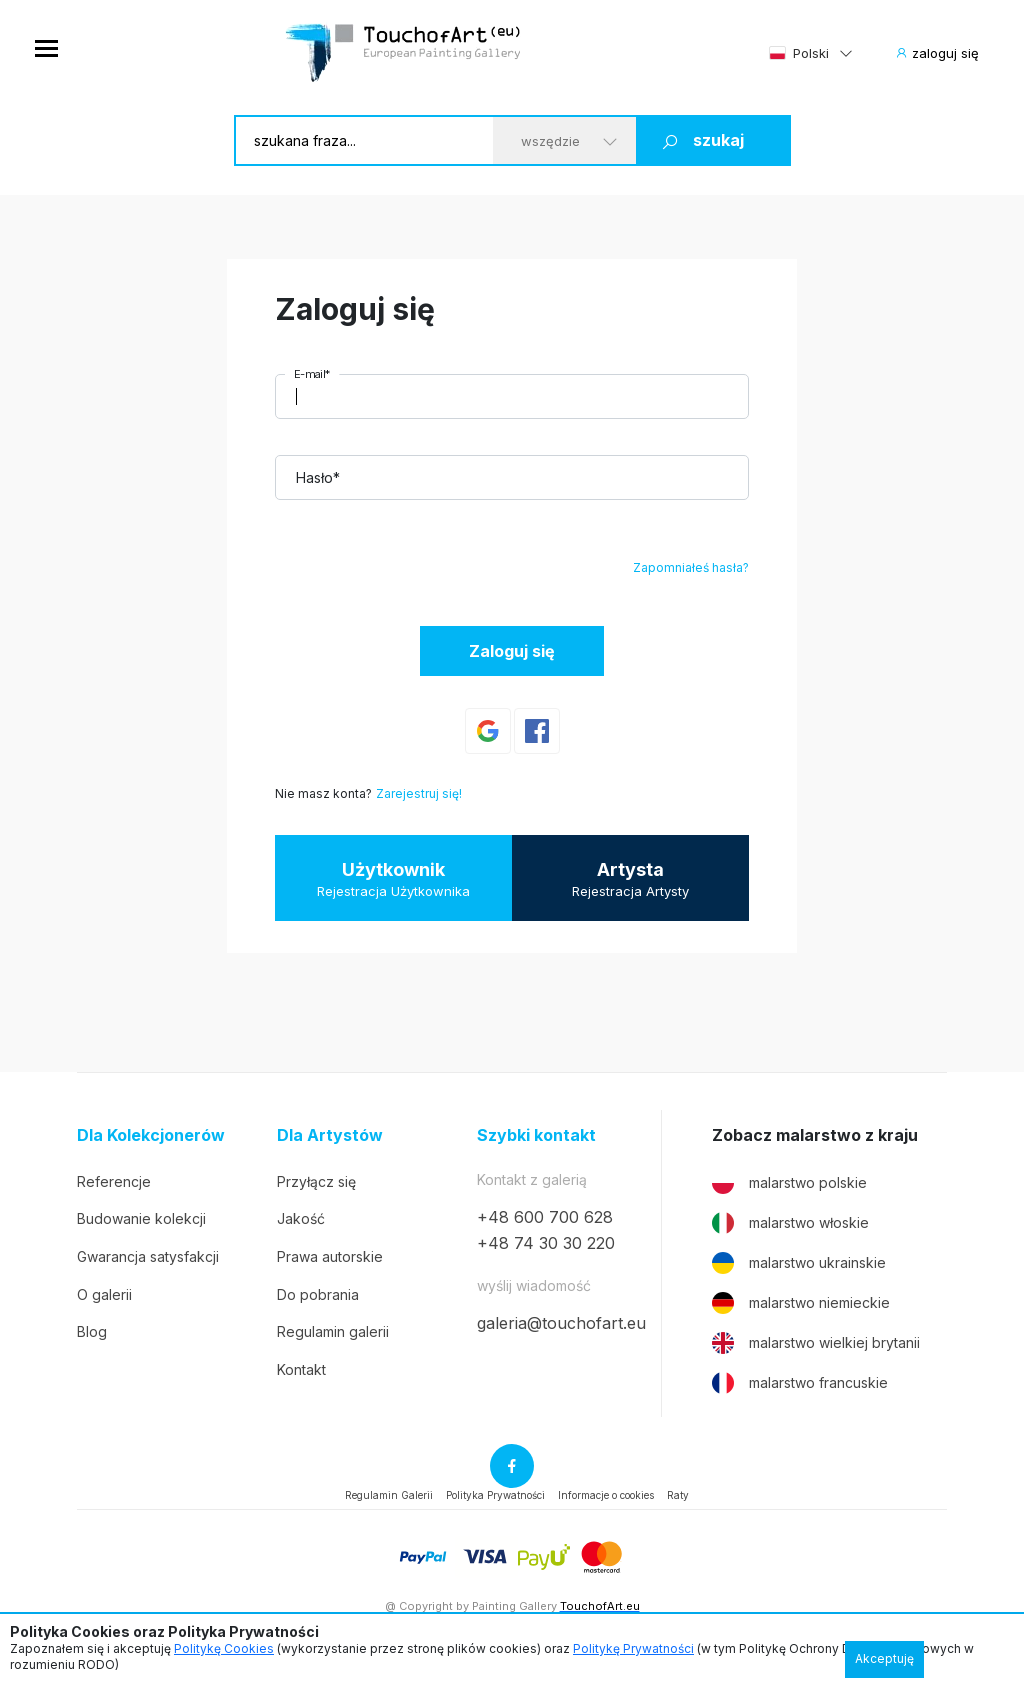 The image size is (1024, 1688). What do you see at coordinates (561, 1323) in the screenshot?
I see `galeria@touchofart.eu` at bounding box center [561, 1323].